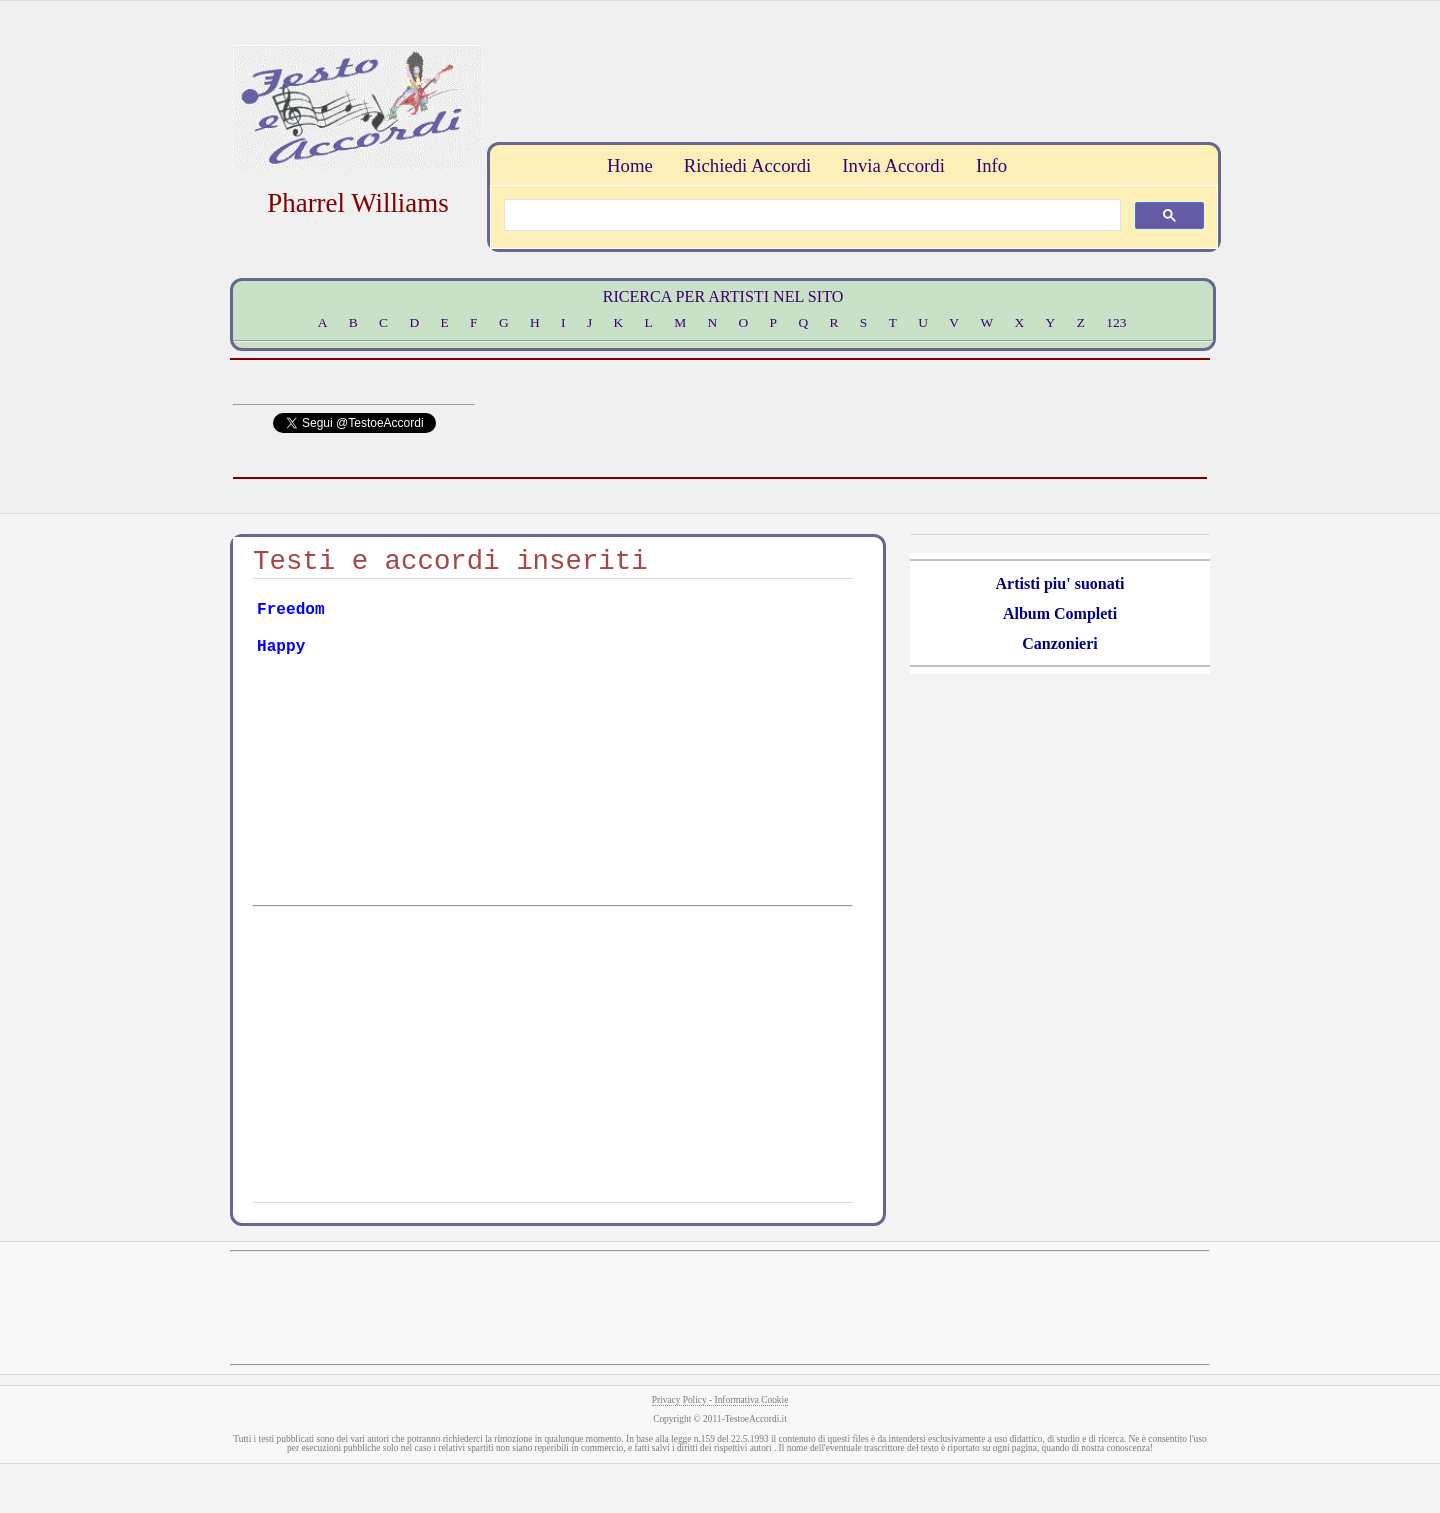 The height and width of the screenshot is (1513, 1440). I want to click on Privacy Policy - Informativa Cookie, so click(720, 1400).